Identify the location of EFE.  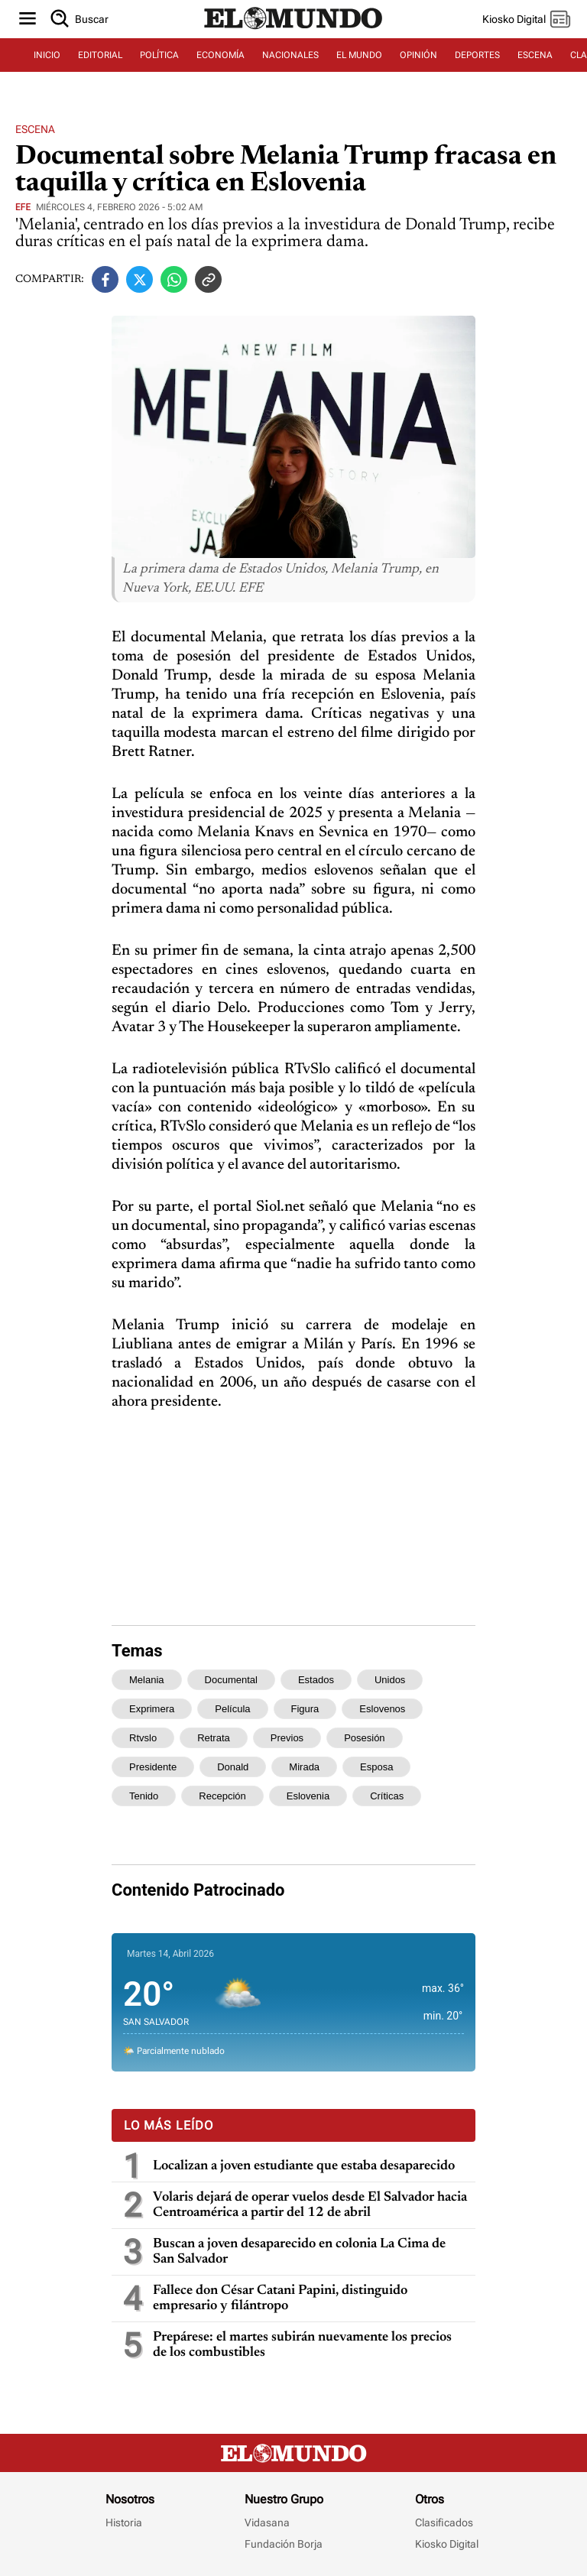
(23, 207).